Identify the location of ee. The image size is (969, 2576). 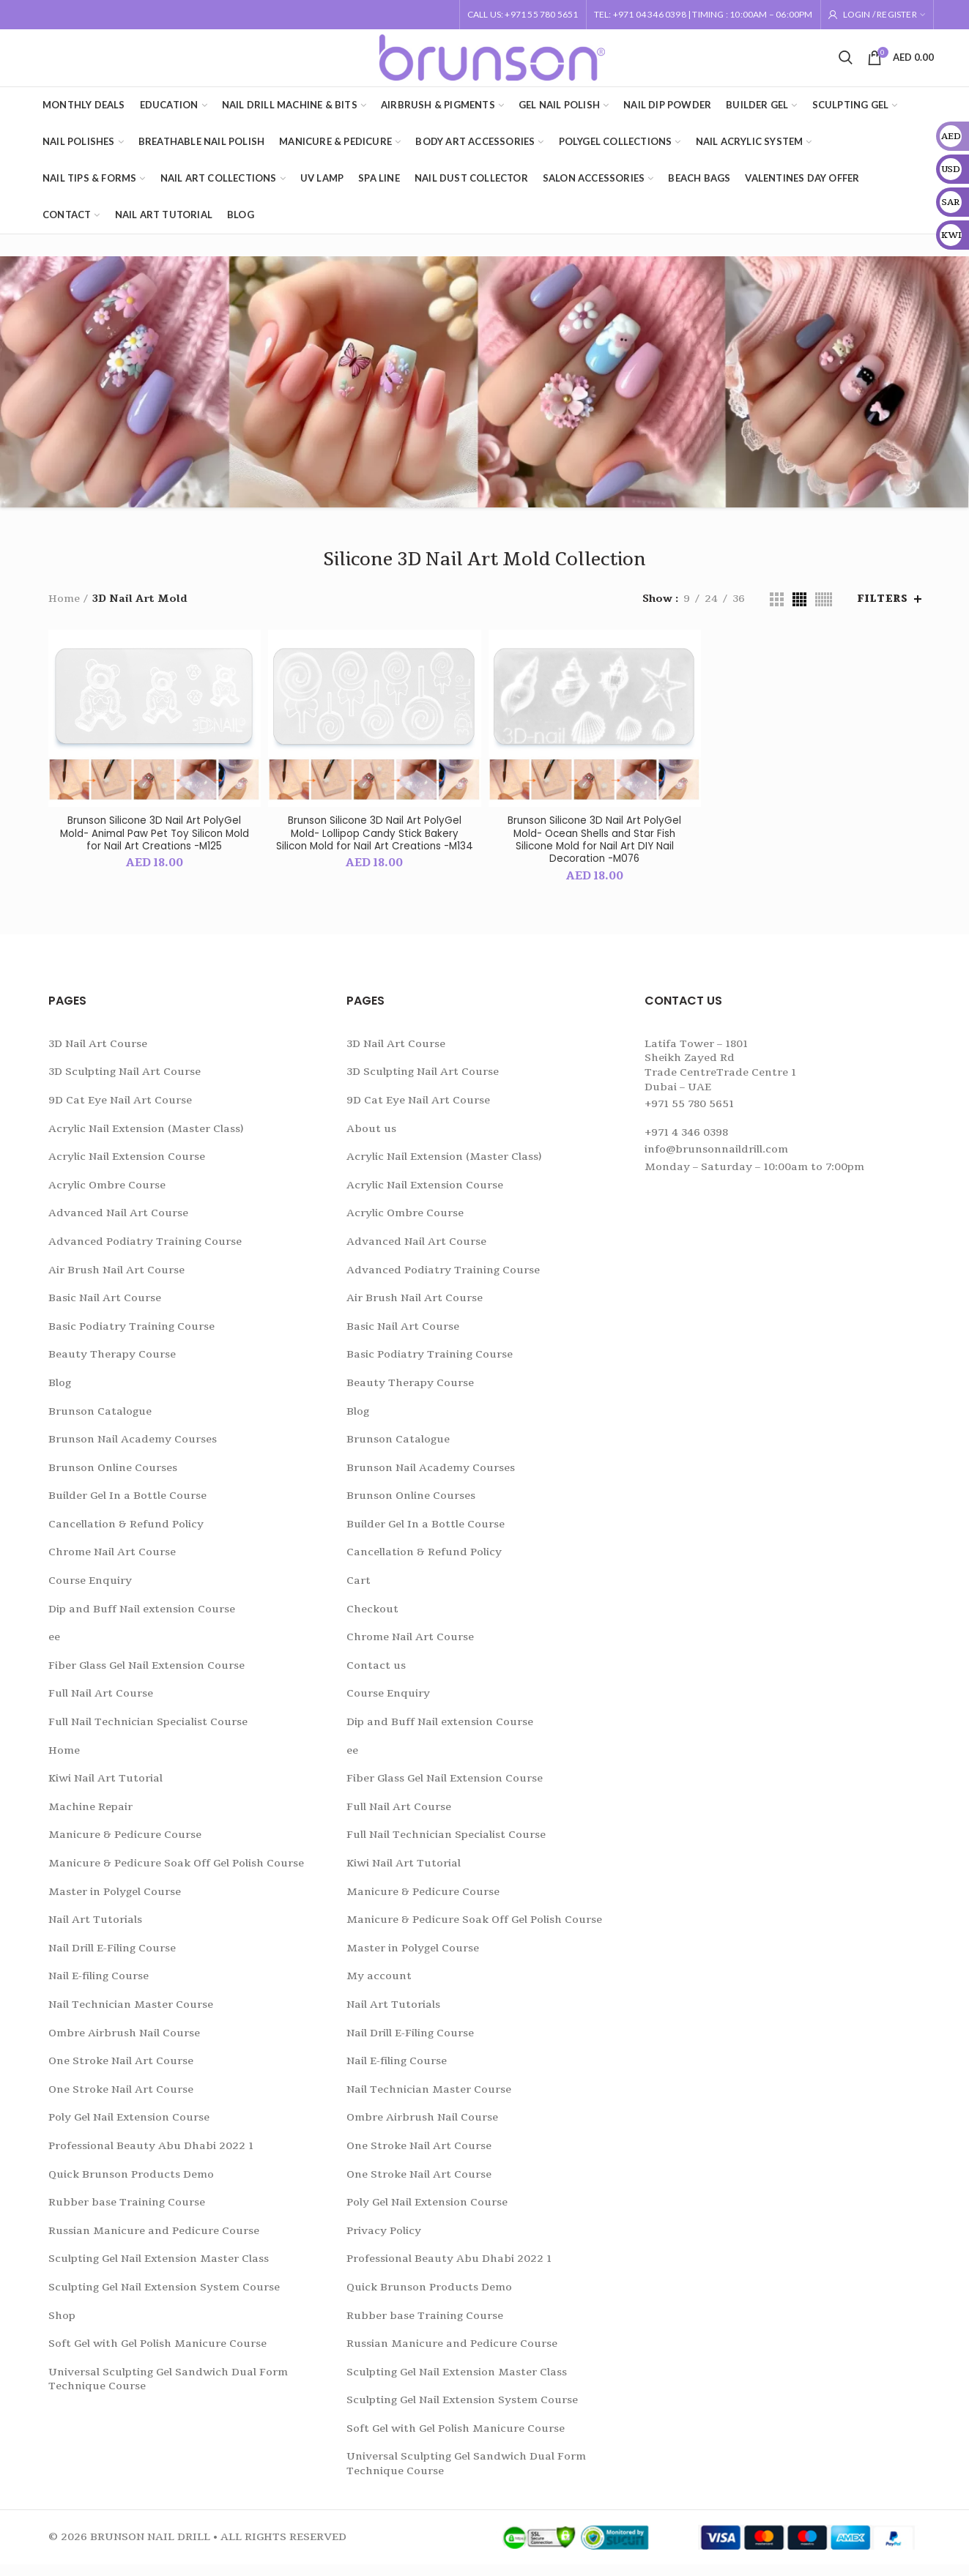
(54, 1649).